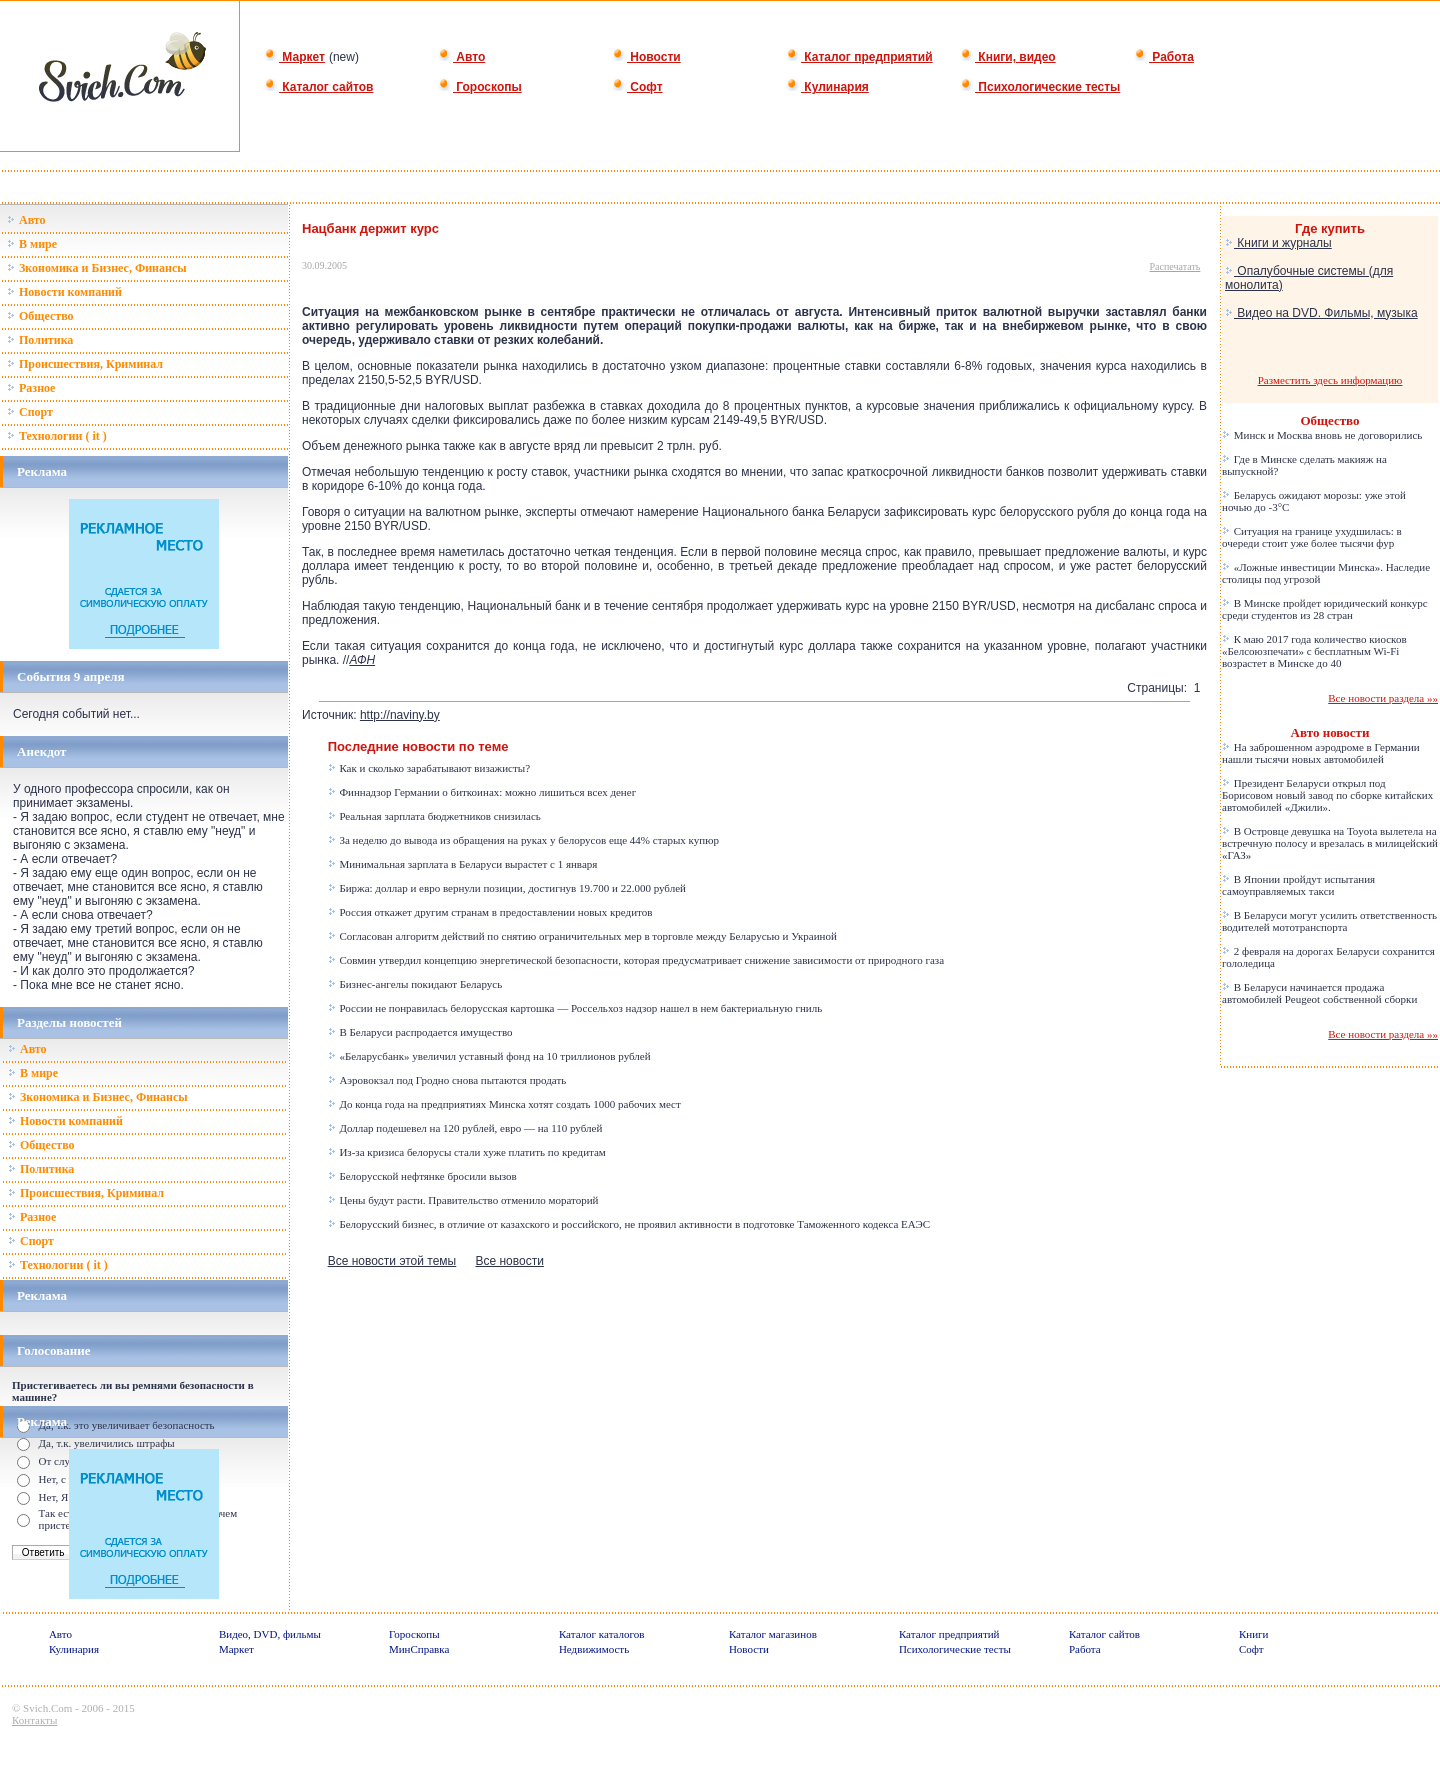 This screenshot has height=1785, width=1440. I want to click on Россия откажет другим странам в предоставлении новых кредитов, so click(490, 912).